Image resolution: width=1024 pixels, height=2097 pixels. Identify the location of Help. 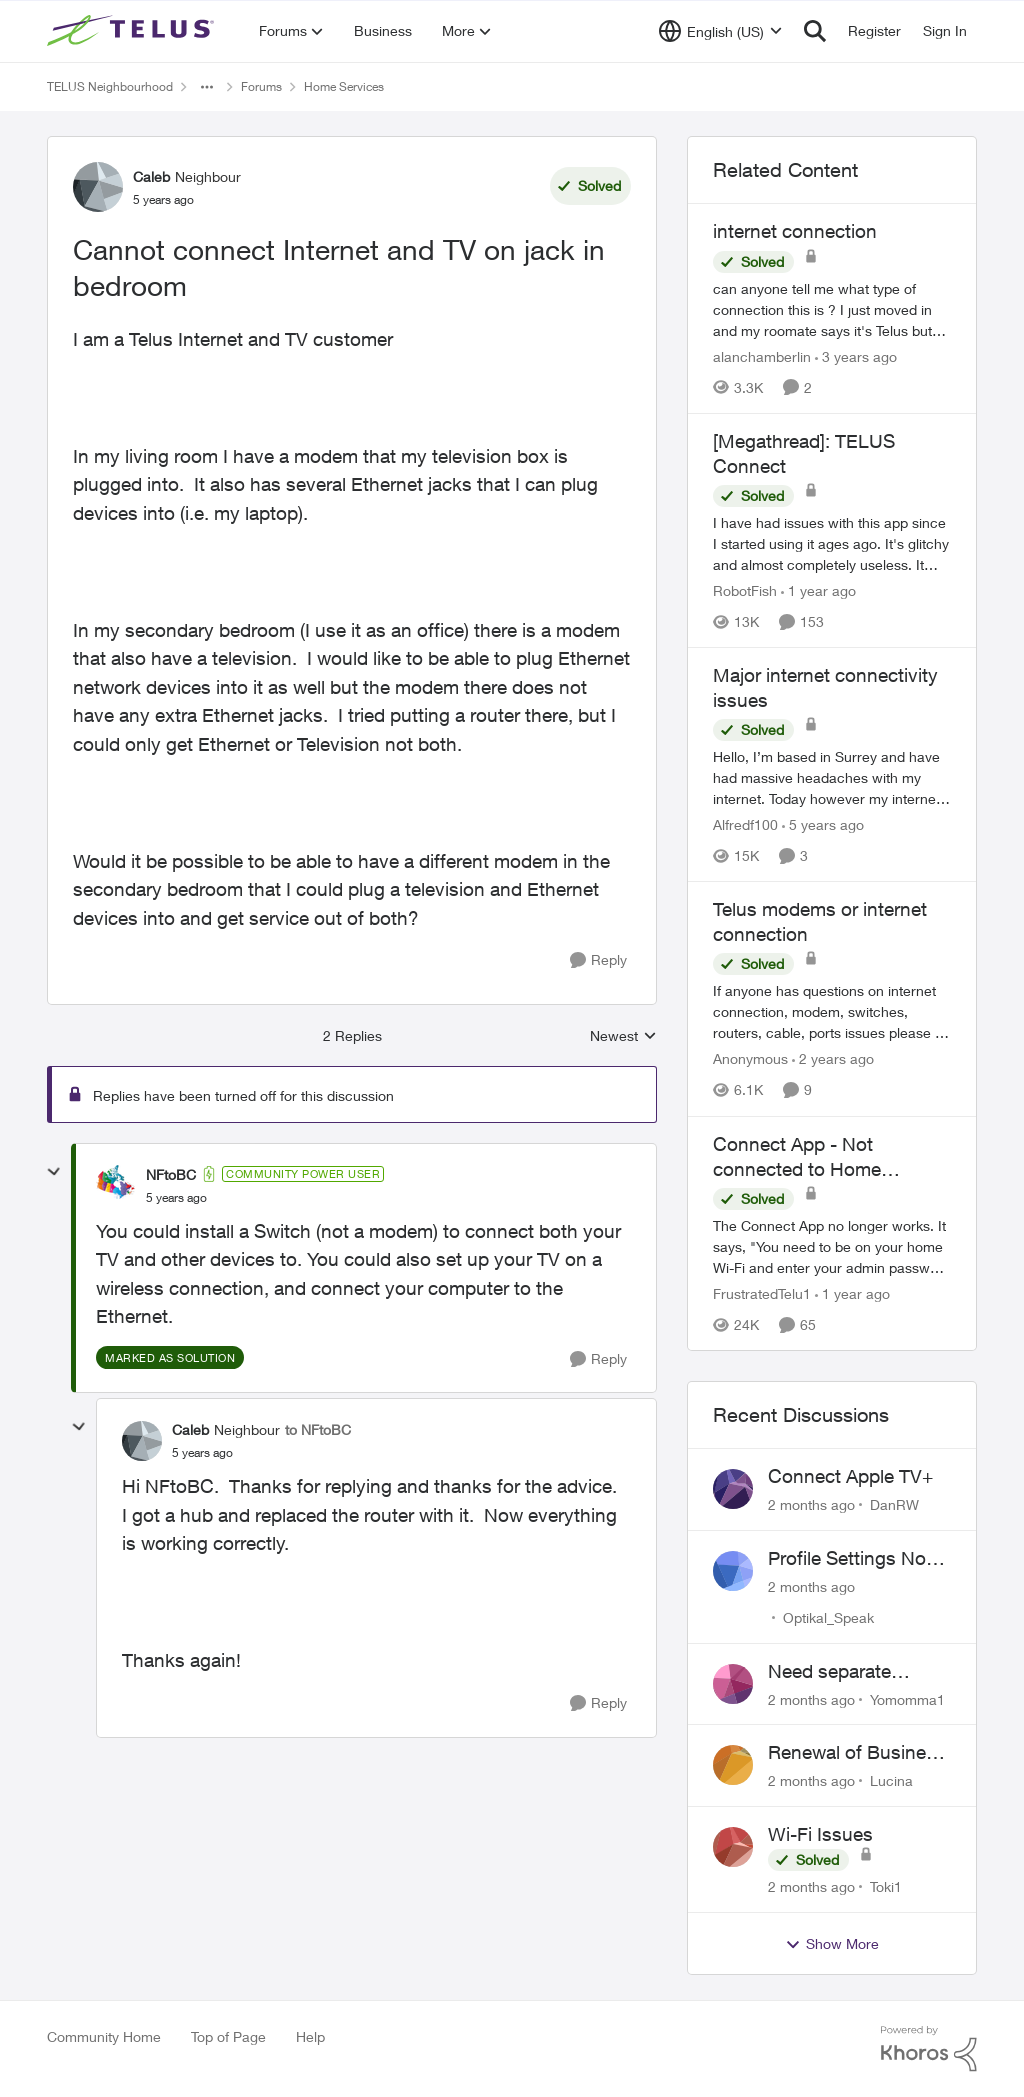
(310, 2036).